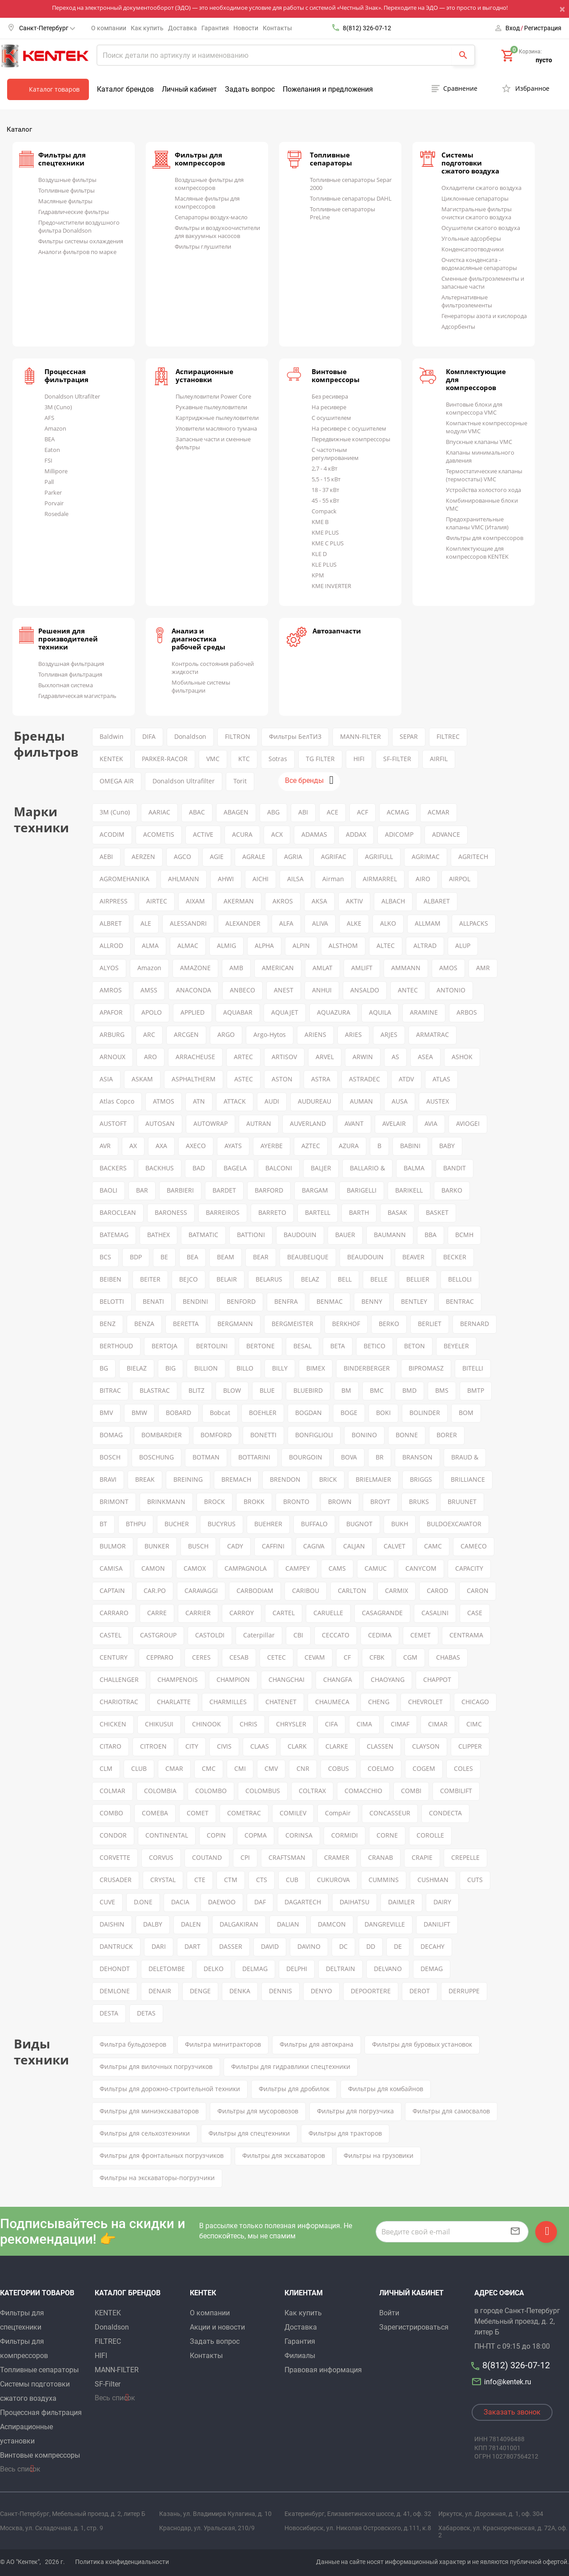  I want to click on AGRIA, so click(293, 856).